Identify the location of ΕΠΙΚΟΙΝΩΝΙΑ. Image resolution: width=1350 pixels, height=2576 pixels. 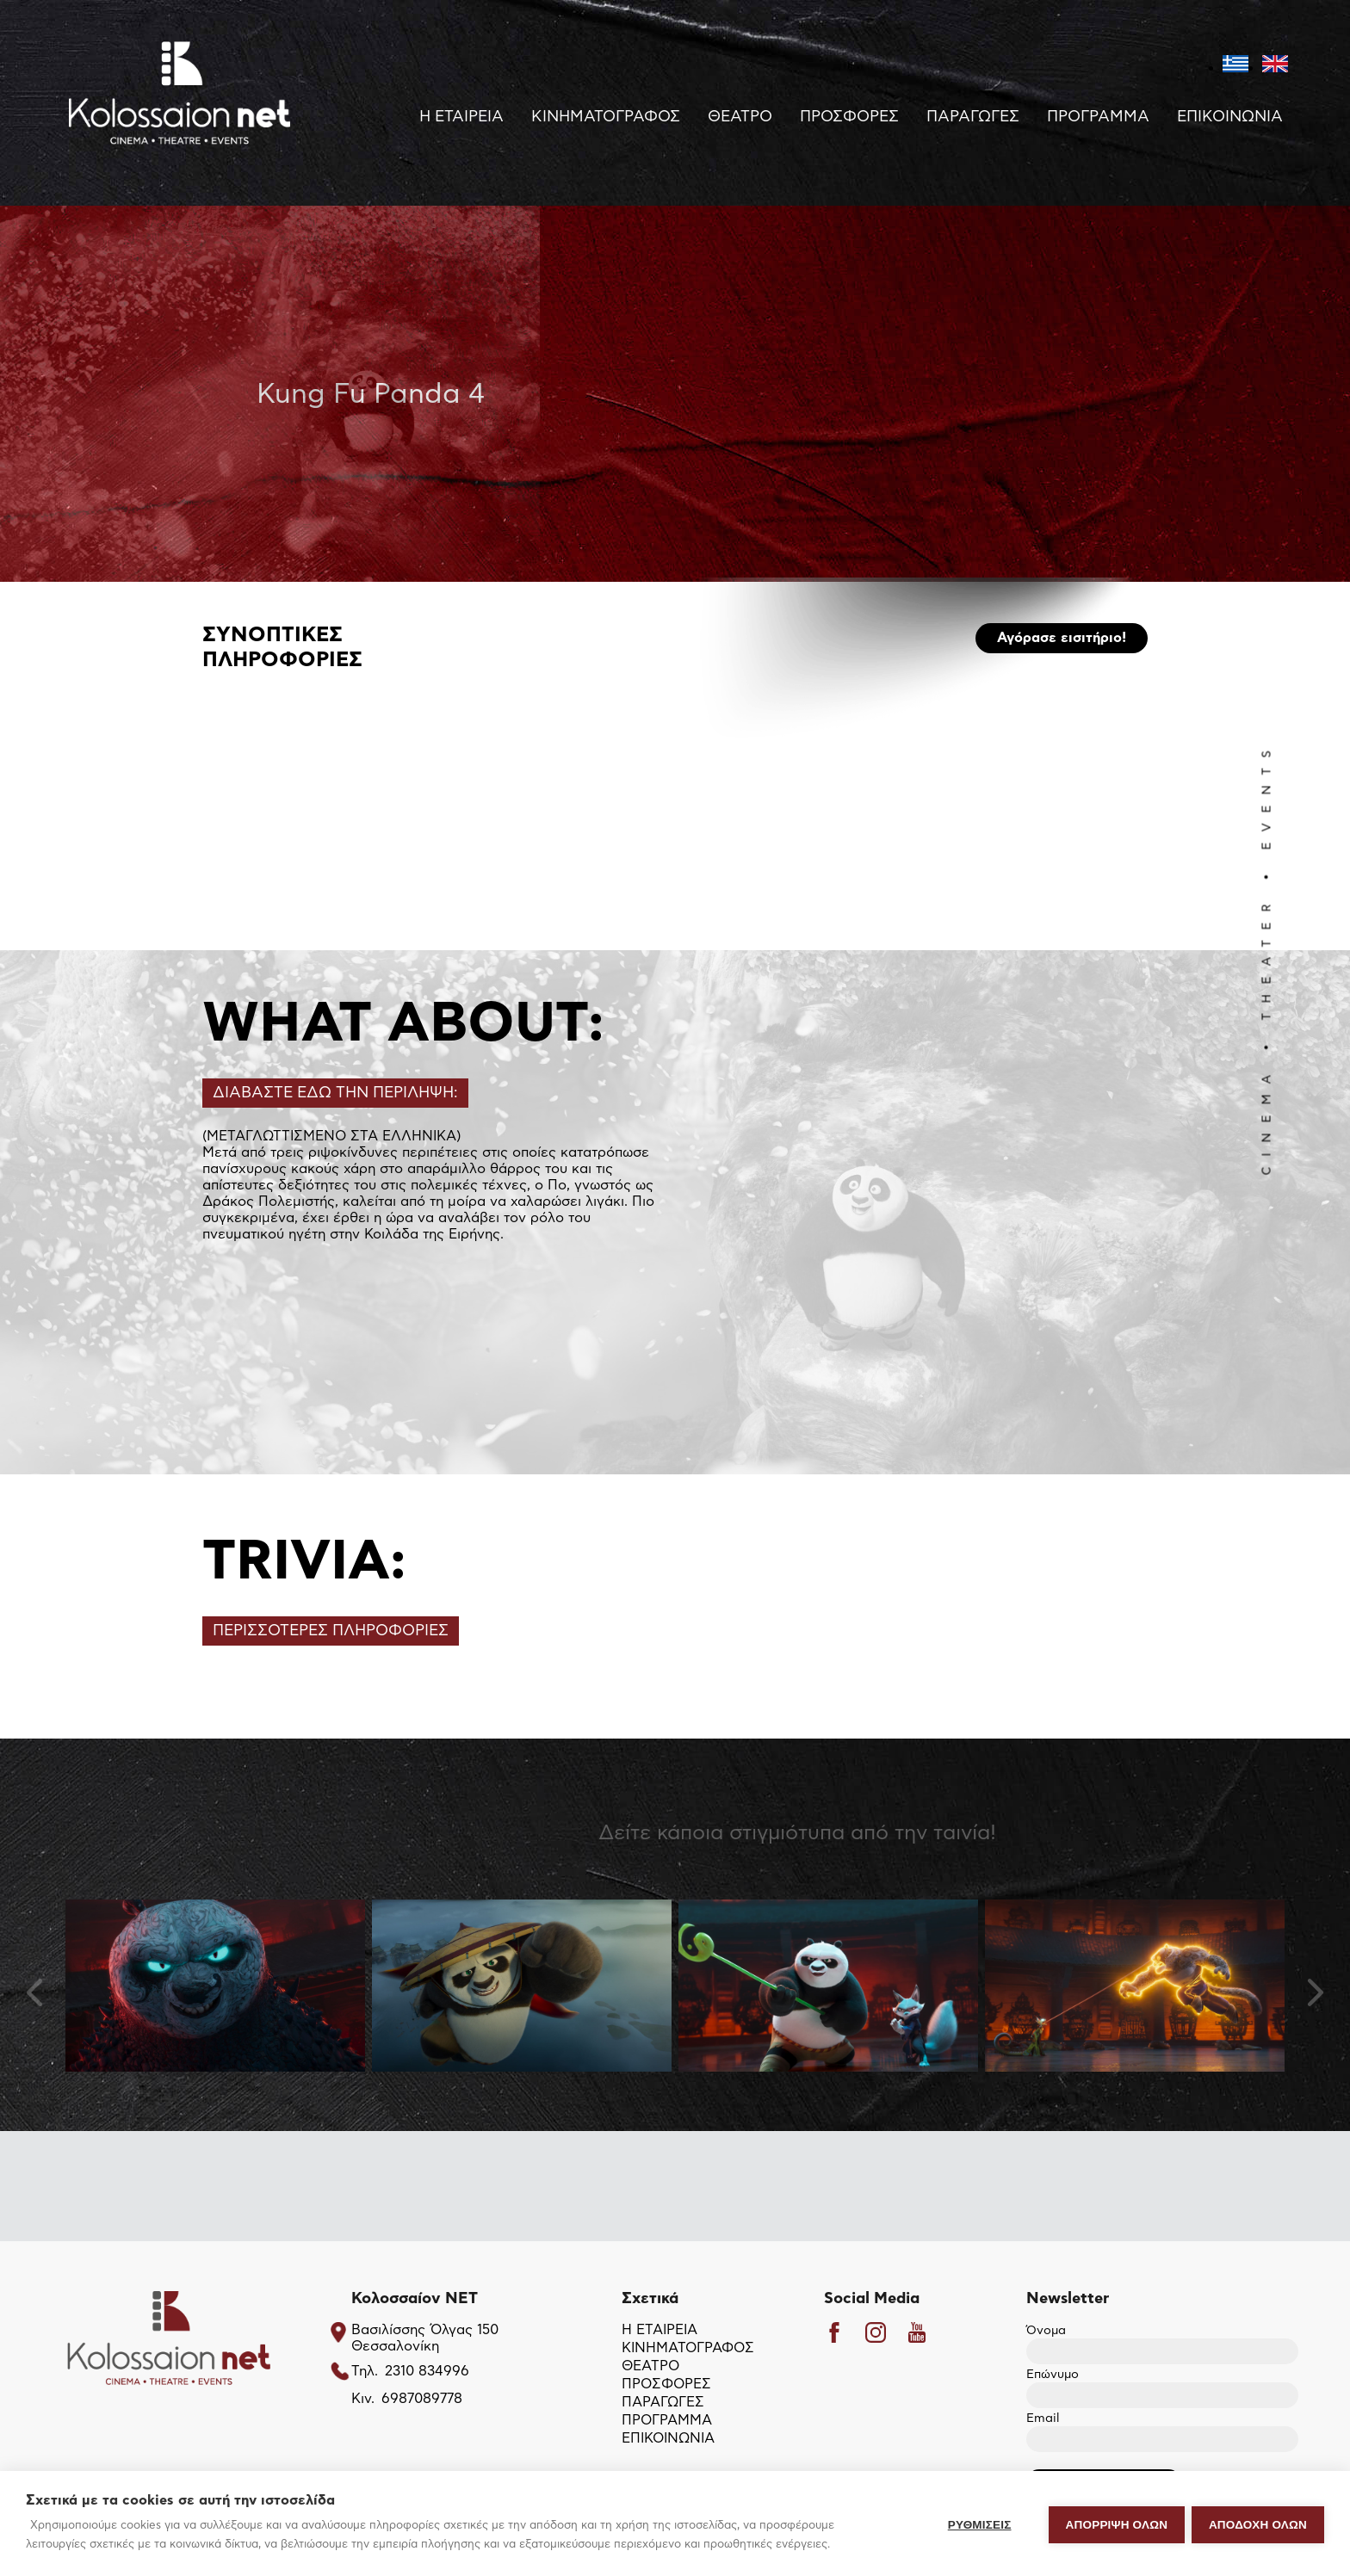
(1230, 117).